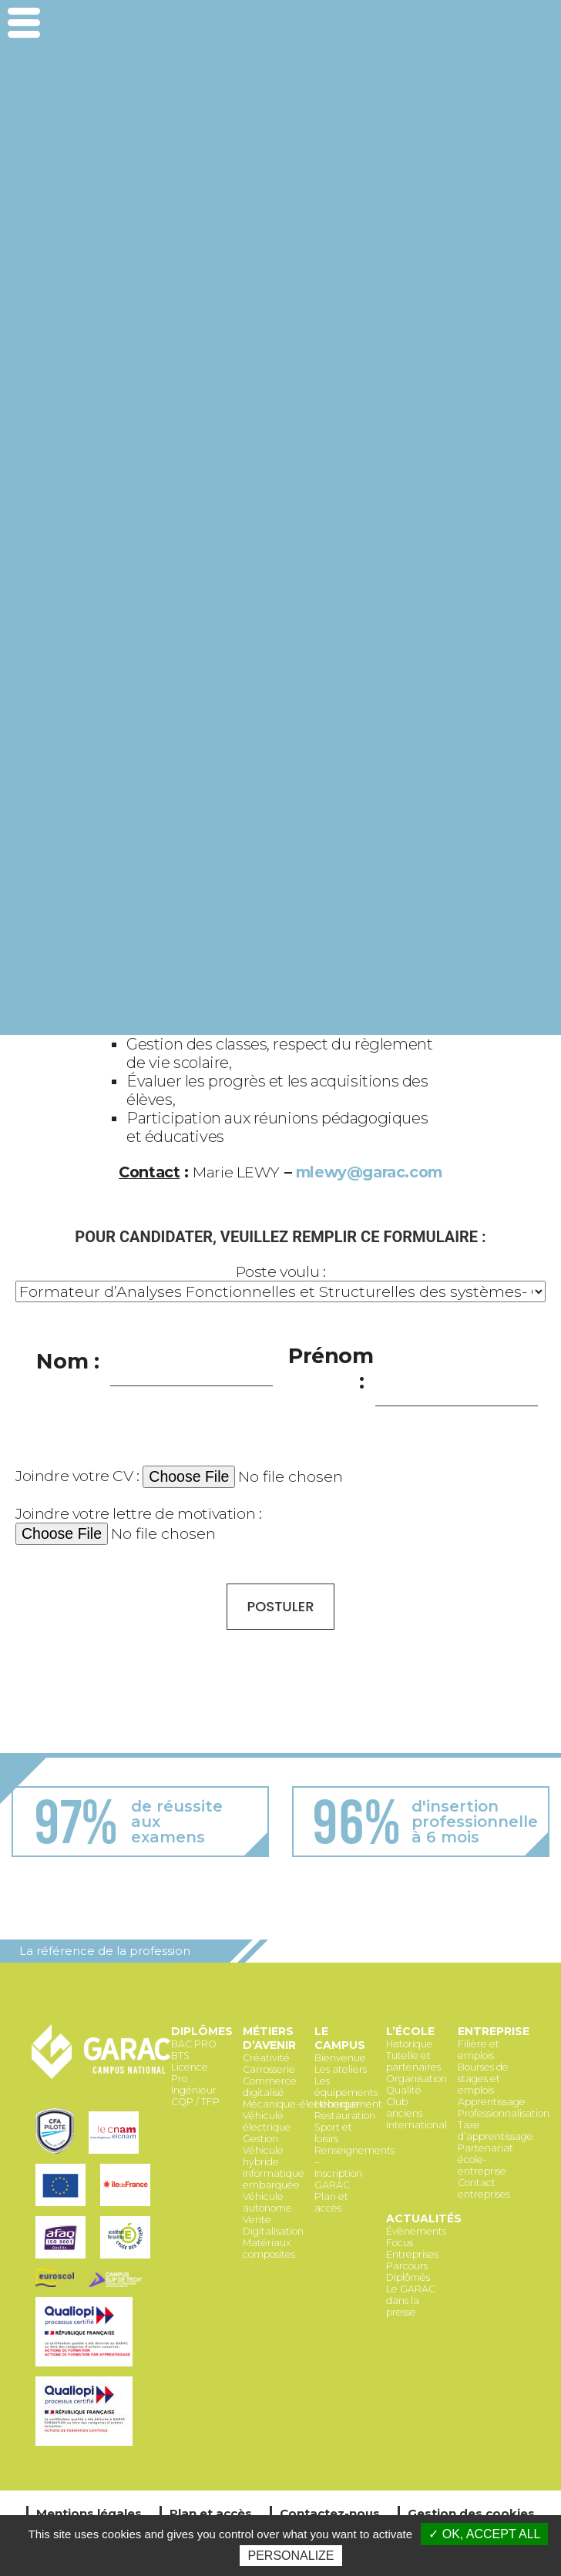 The height and width of the screenshot is (2576, 561). What do you see at coordinates (344, 2115) in the screenshot?
I see `Restauration` at bounding box center [344, 2115].